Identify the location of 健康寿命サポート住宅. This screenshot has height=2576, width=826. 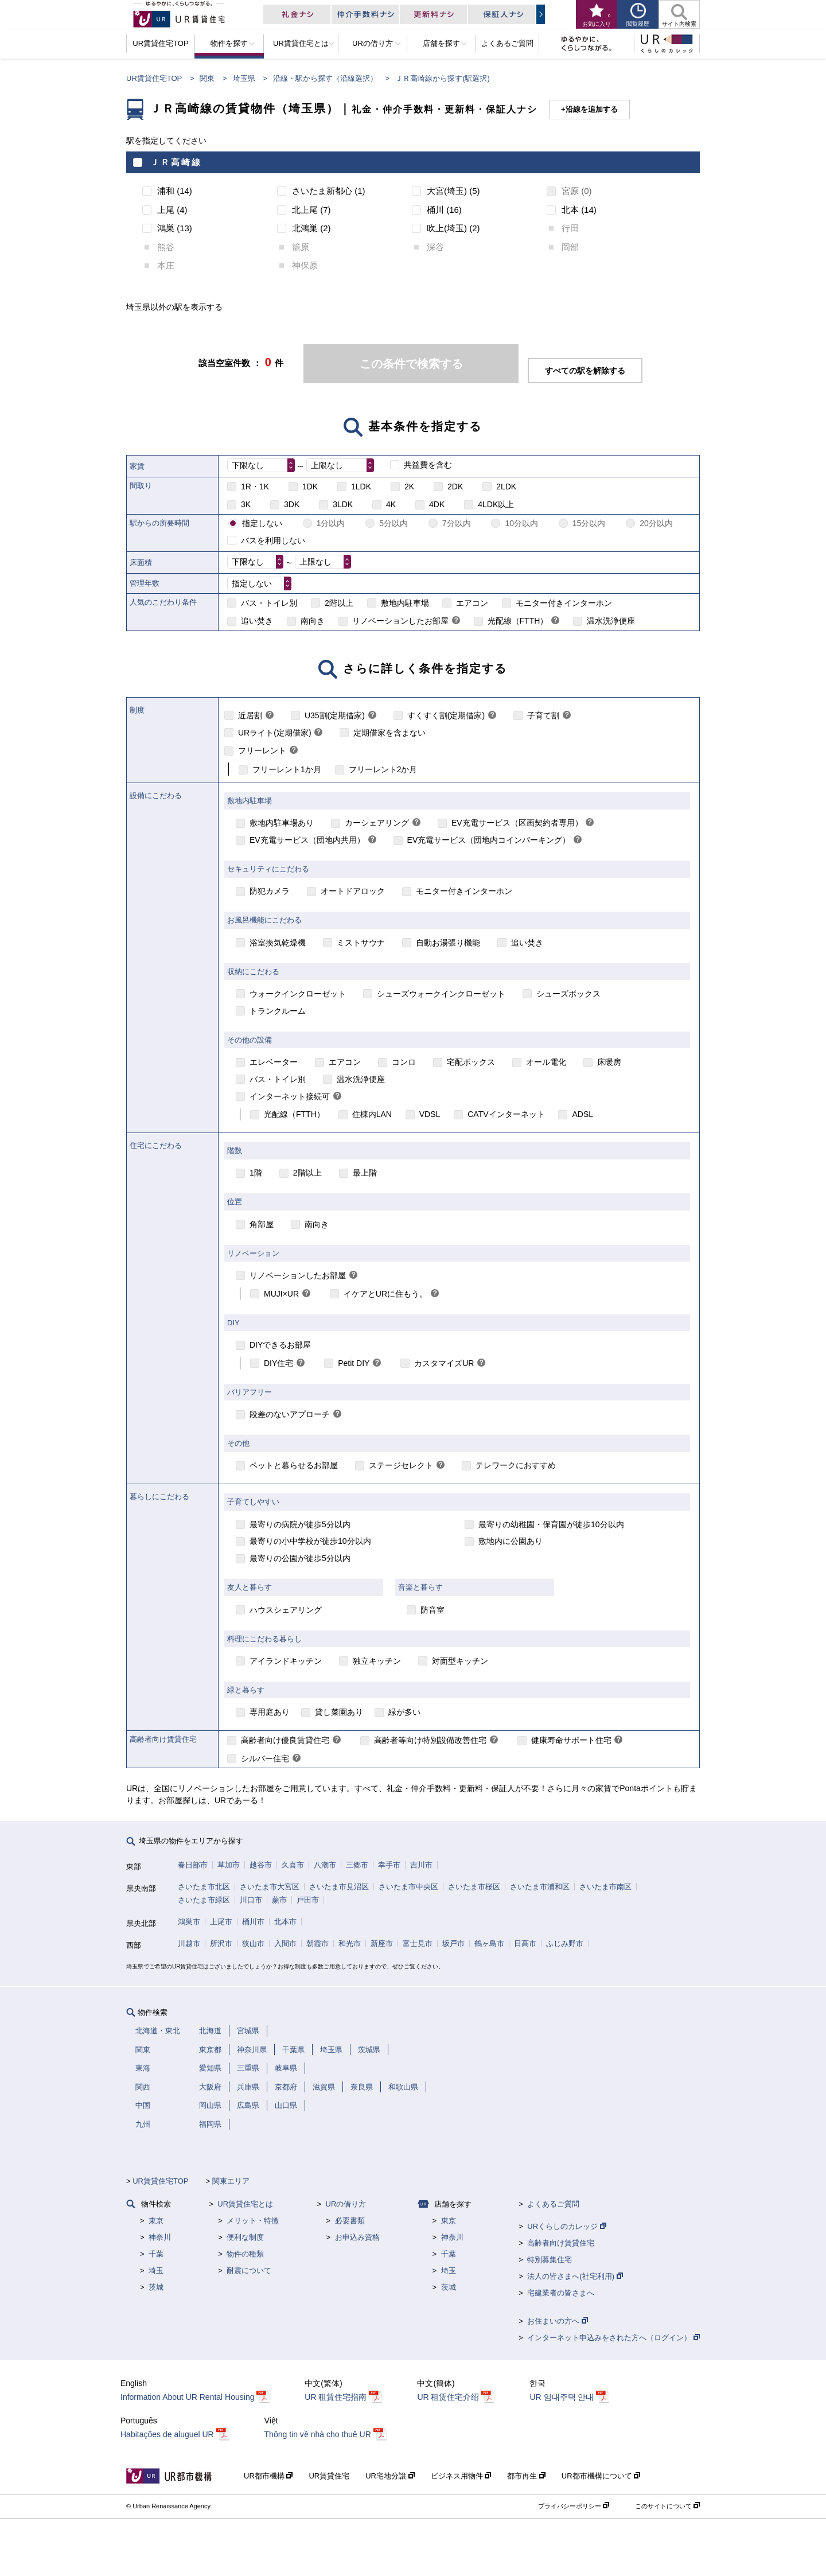
(571, 1740).